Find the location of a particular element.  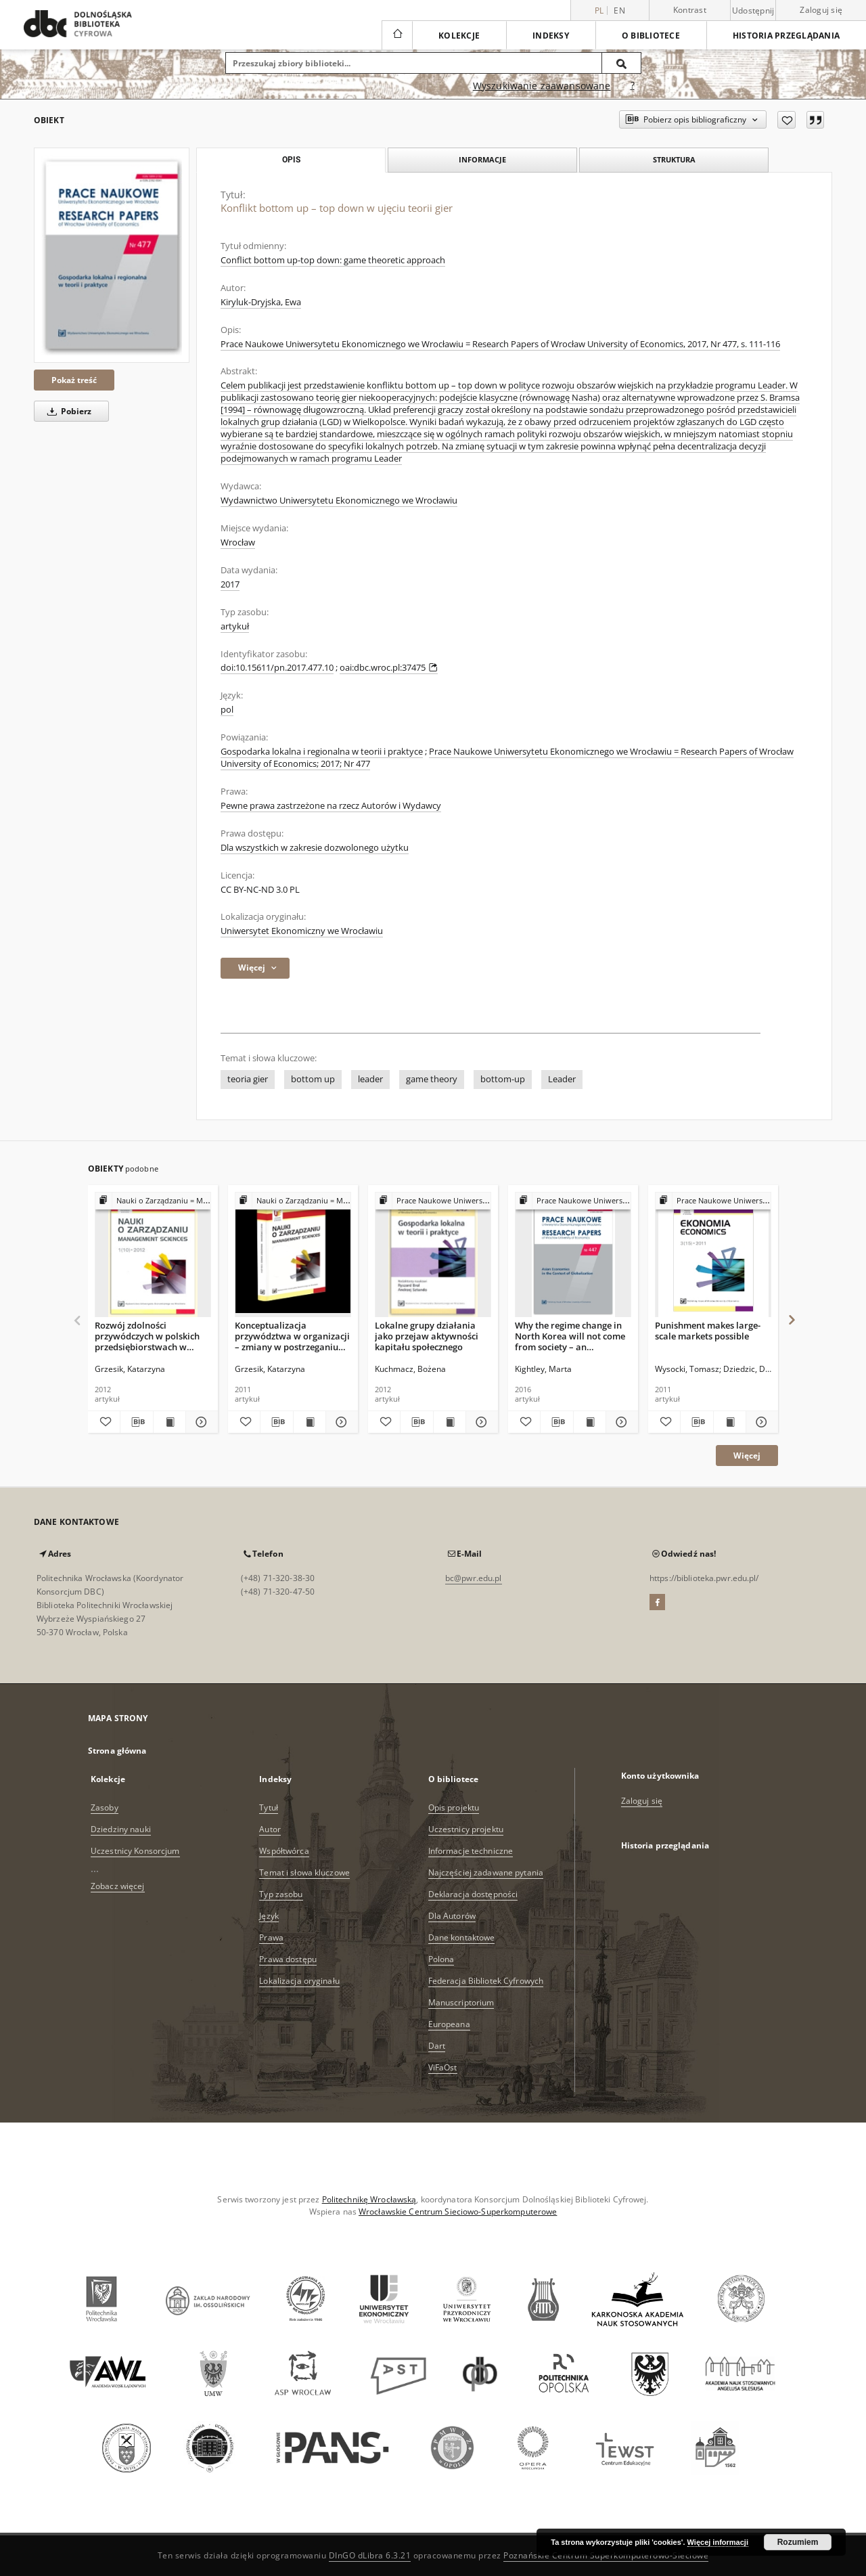

Udostępnij is located at coordinates (753, 10).